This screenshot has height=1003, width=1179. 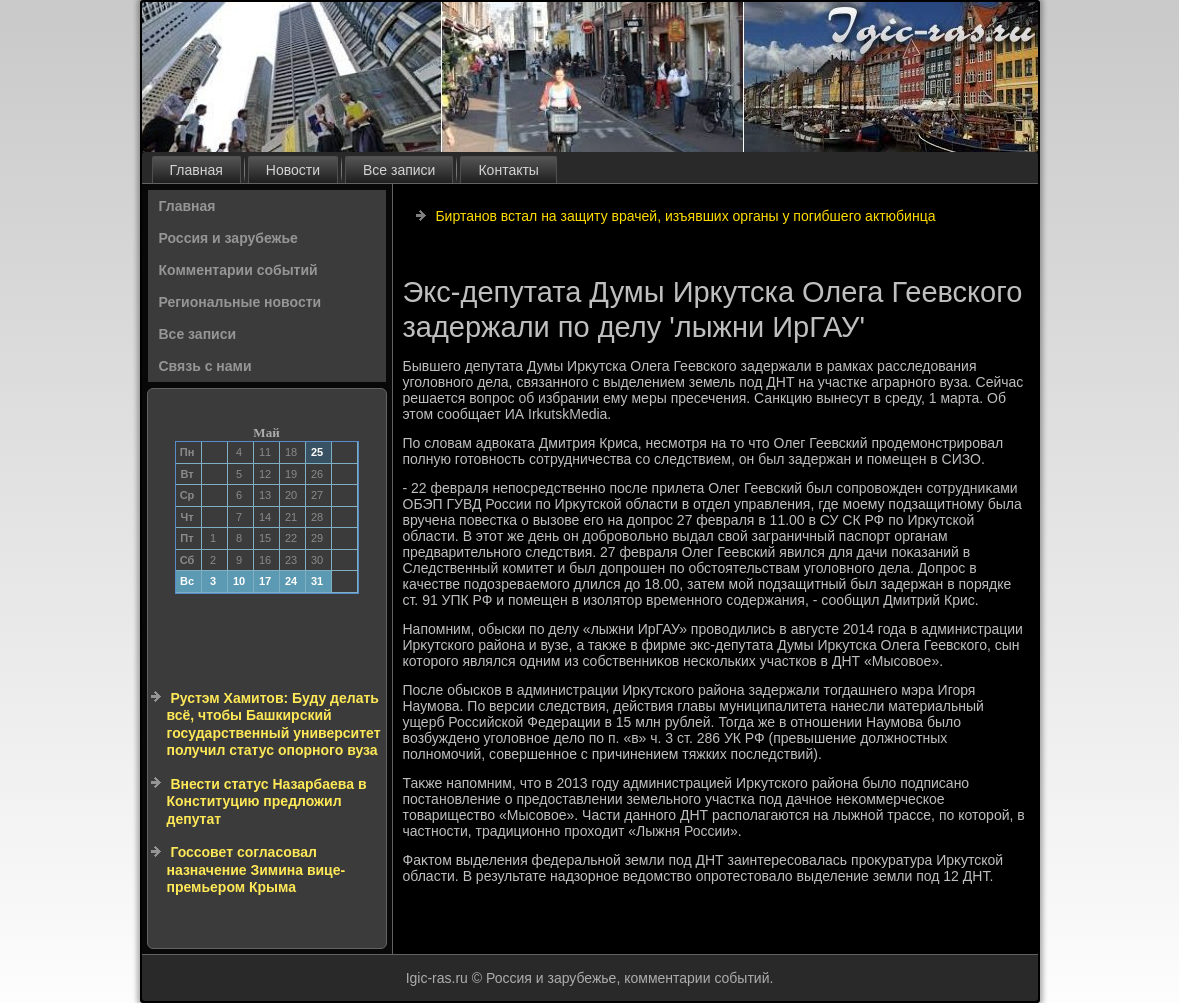 What do you see at coordinates (685, 216) in the screenshot?
I see `Биртанов встал на защиту врачей, изъявших органы у погибшего актюбинца` at bounding box center [685, 216].